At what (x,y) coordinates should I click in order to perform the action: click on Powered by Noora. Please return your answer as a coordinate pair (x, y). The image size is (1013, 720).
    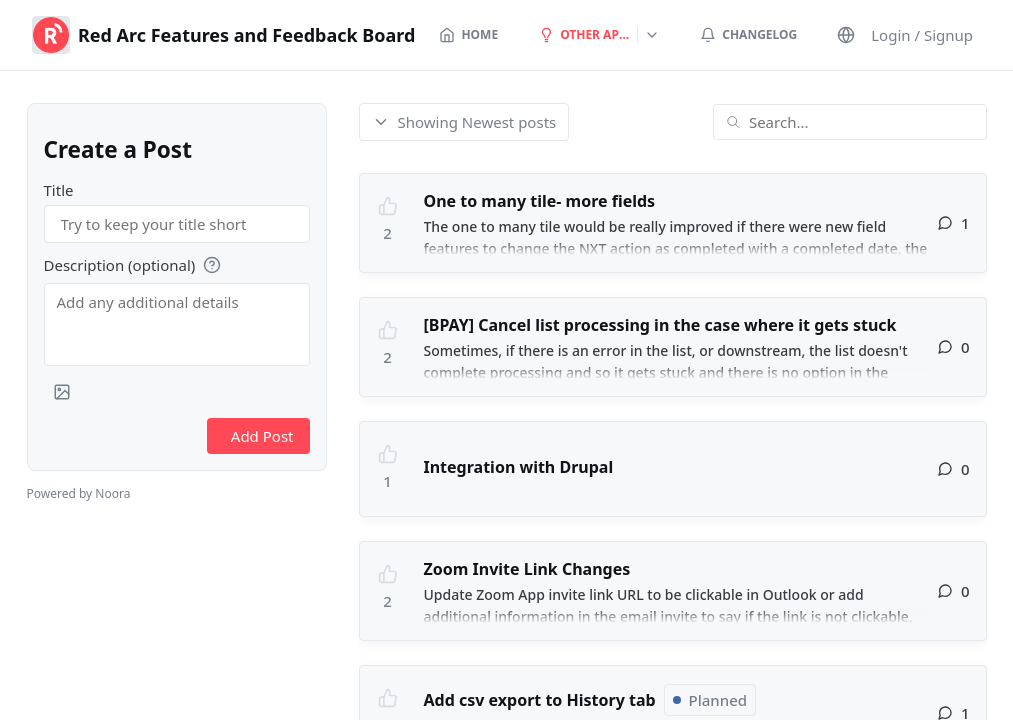
    Looking at the image, I should click on (79, 493).